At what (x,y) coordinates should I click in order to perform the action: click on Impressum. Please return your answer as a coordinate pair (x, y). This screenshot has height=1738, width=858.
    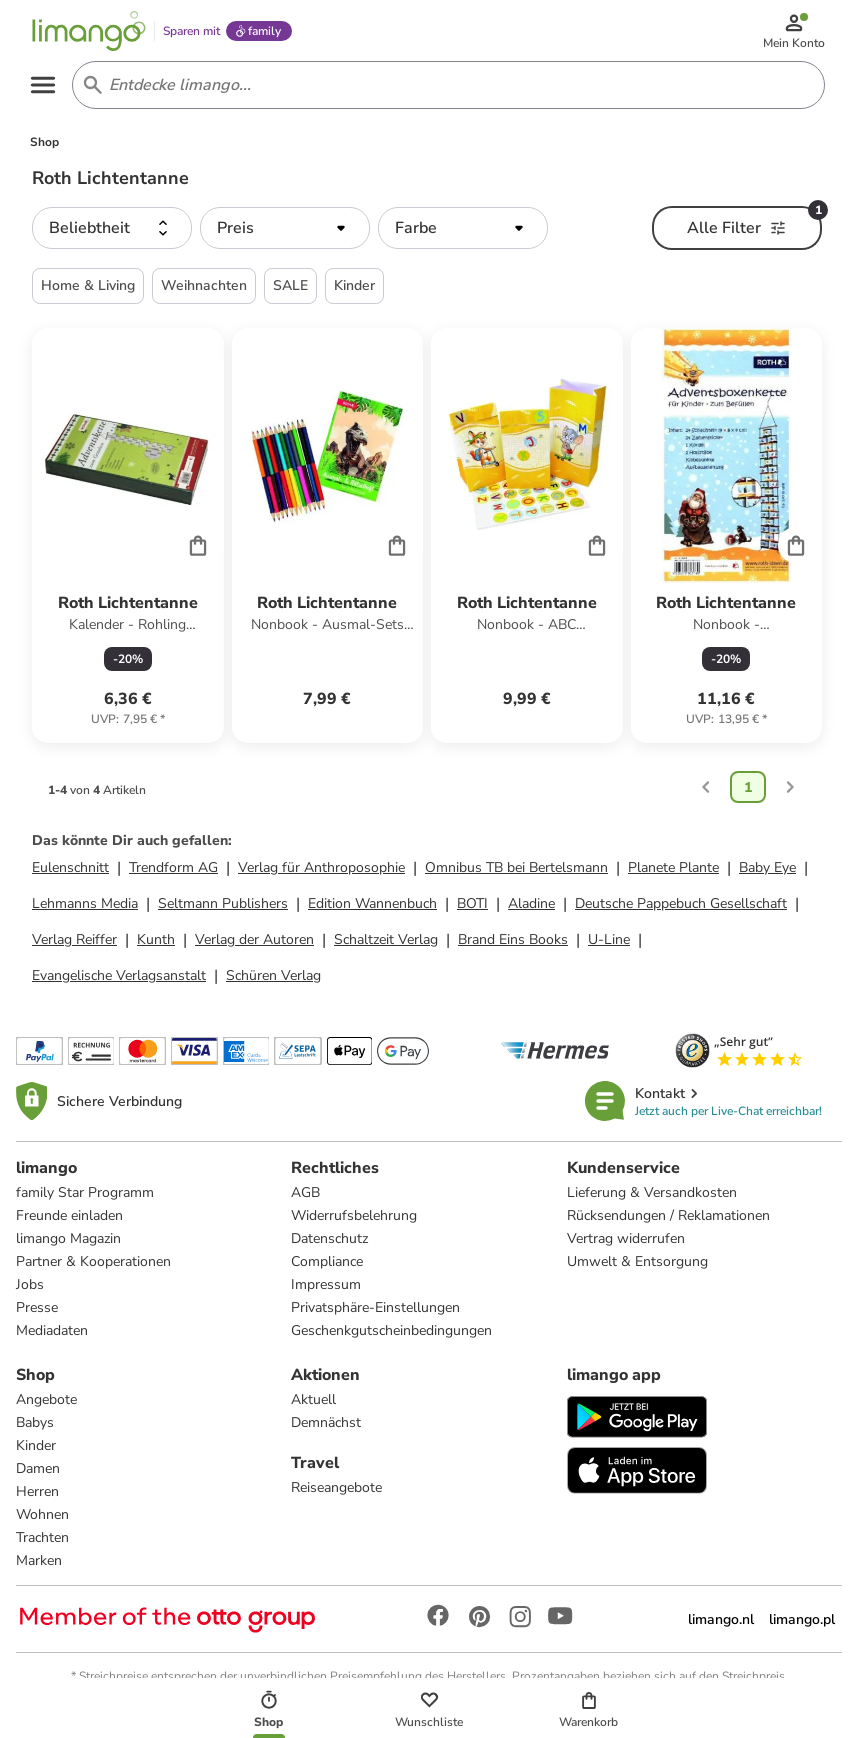
    Looking at the image, I should click on (326, 1288).